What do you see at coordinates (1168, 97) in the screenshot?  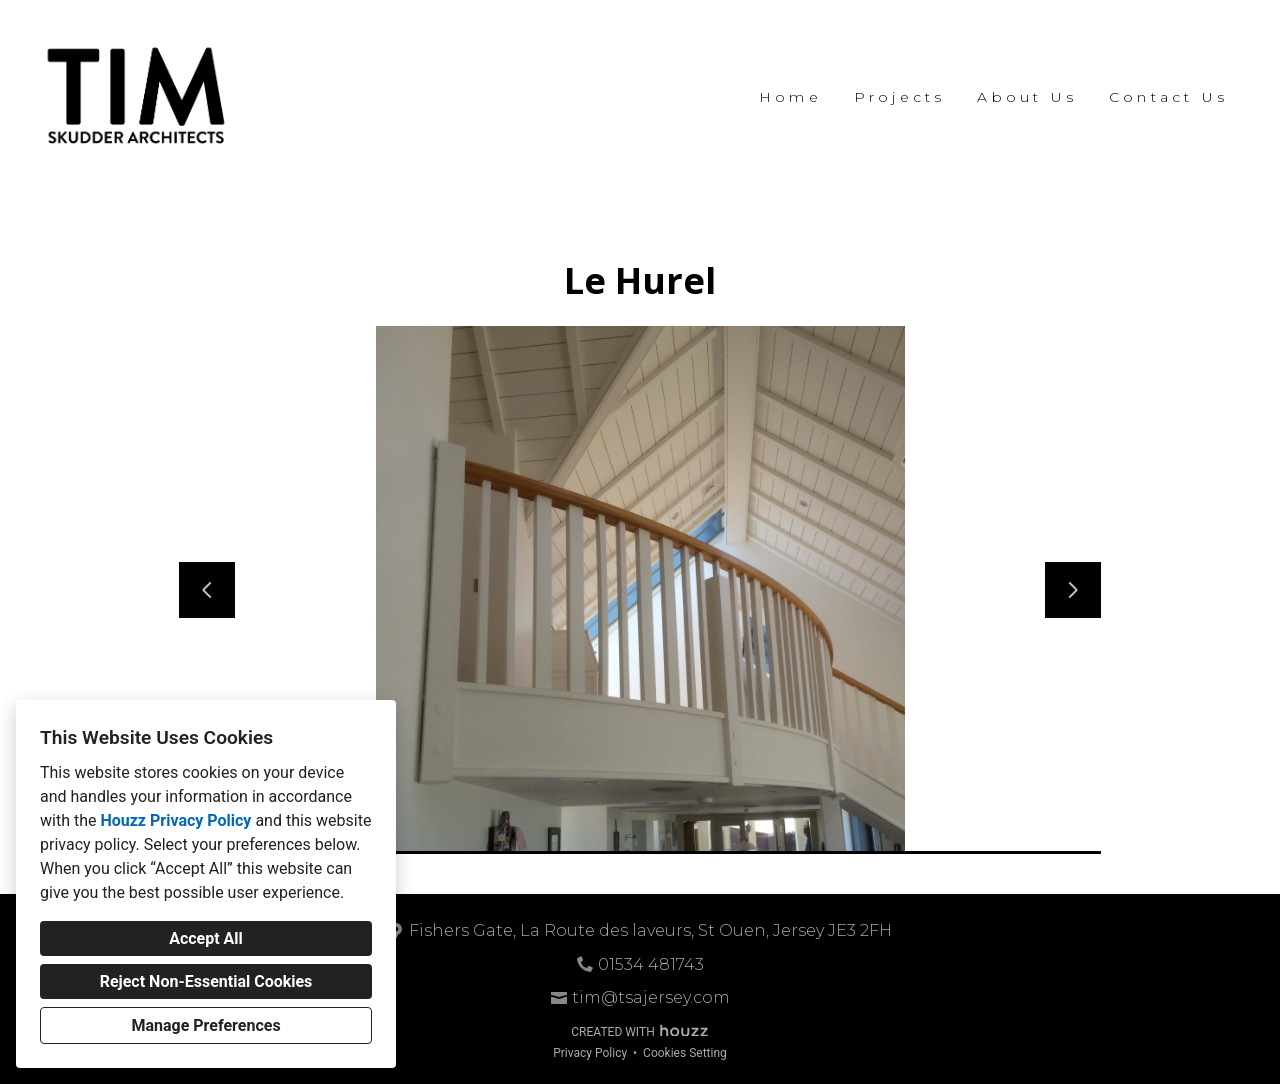 I see `Contact Us` at bounding box center [1168, 97].